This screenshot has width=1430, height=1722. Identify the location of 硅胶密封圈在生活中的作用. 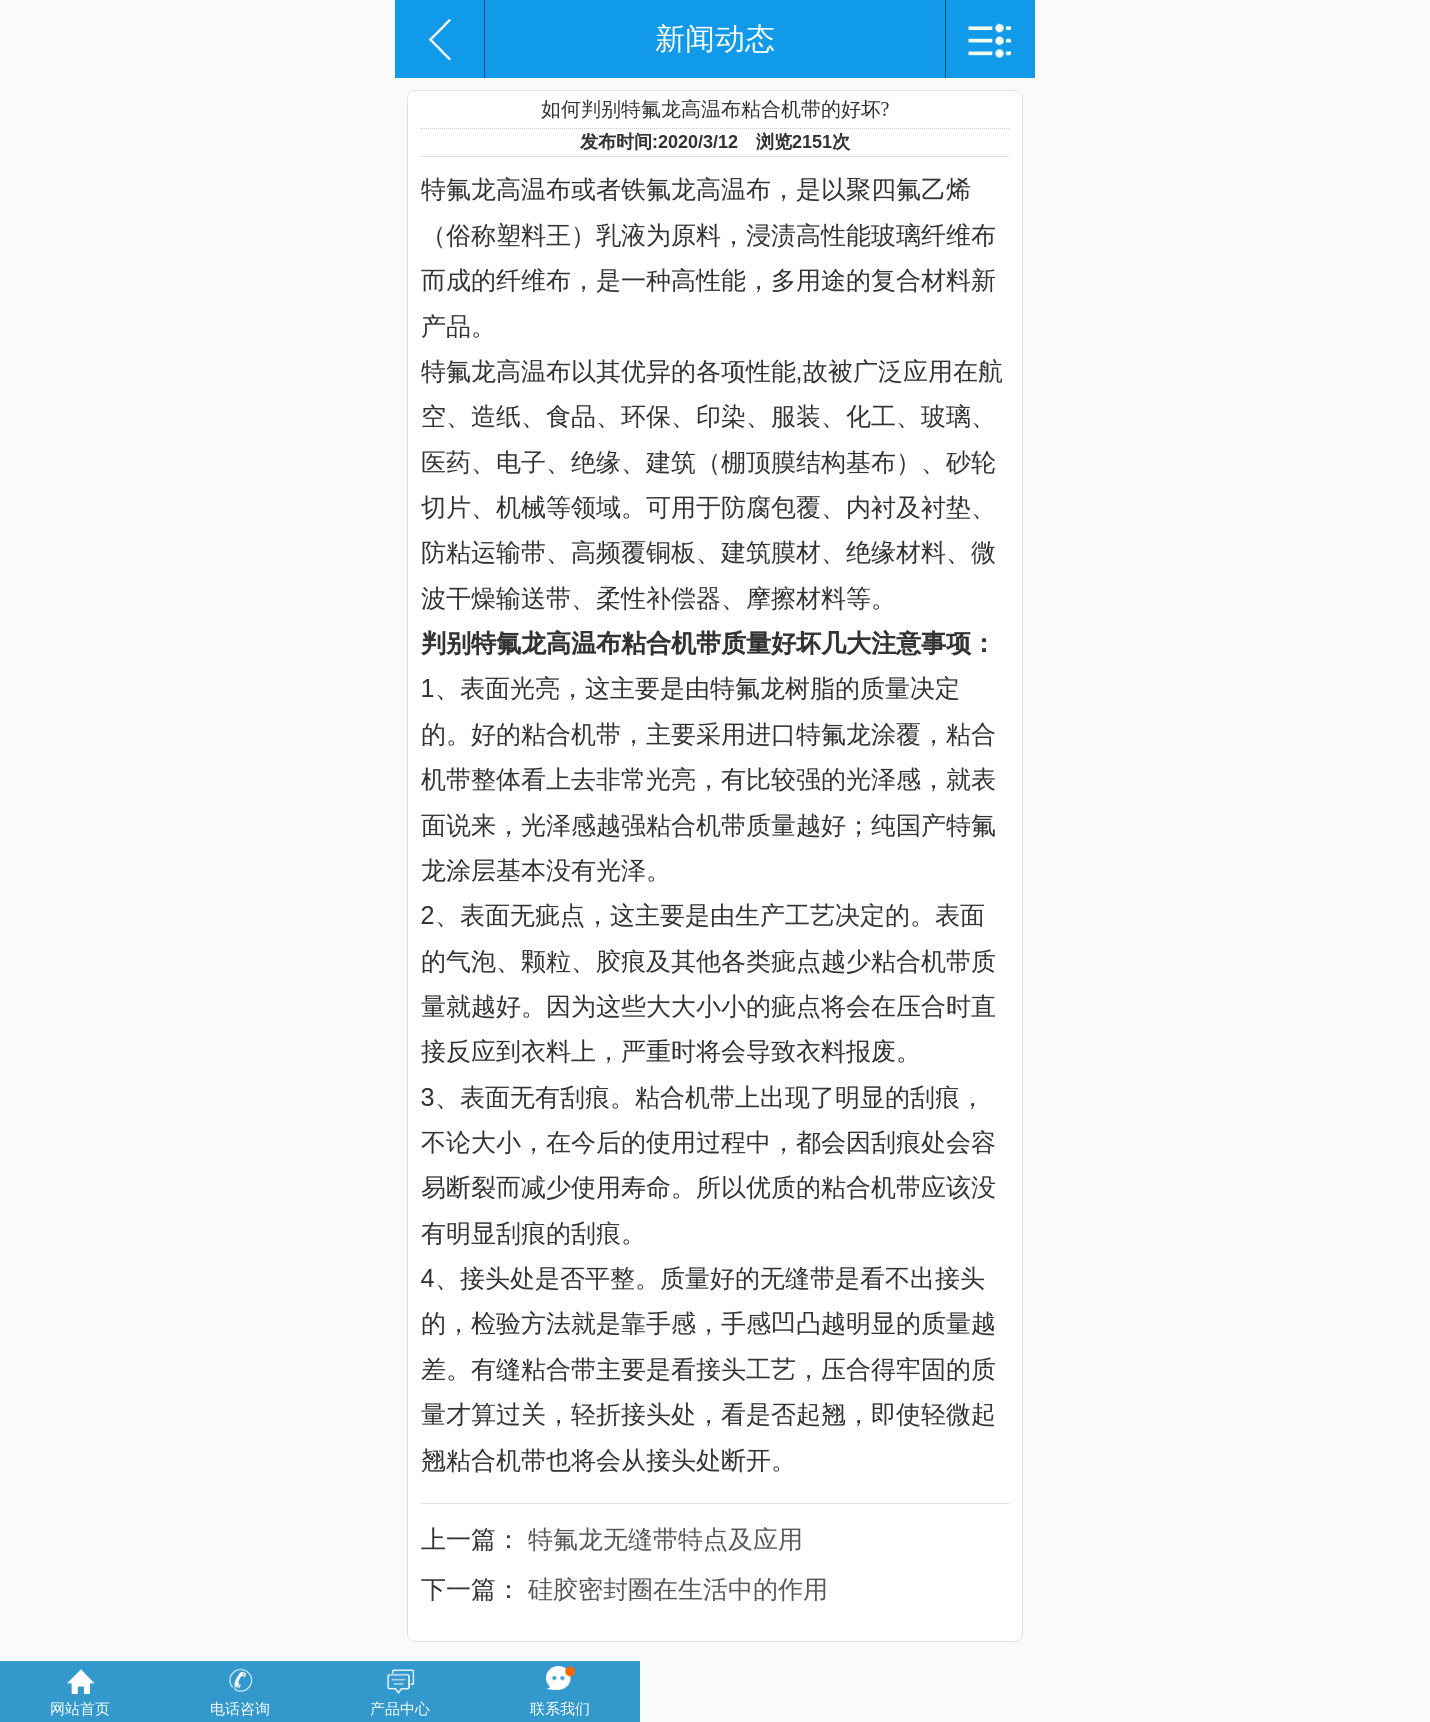
(678, 1589).